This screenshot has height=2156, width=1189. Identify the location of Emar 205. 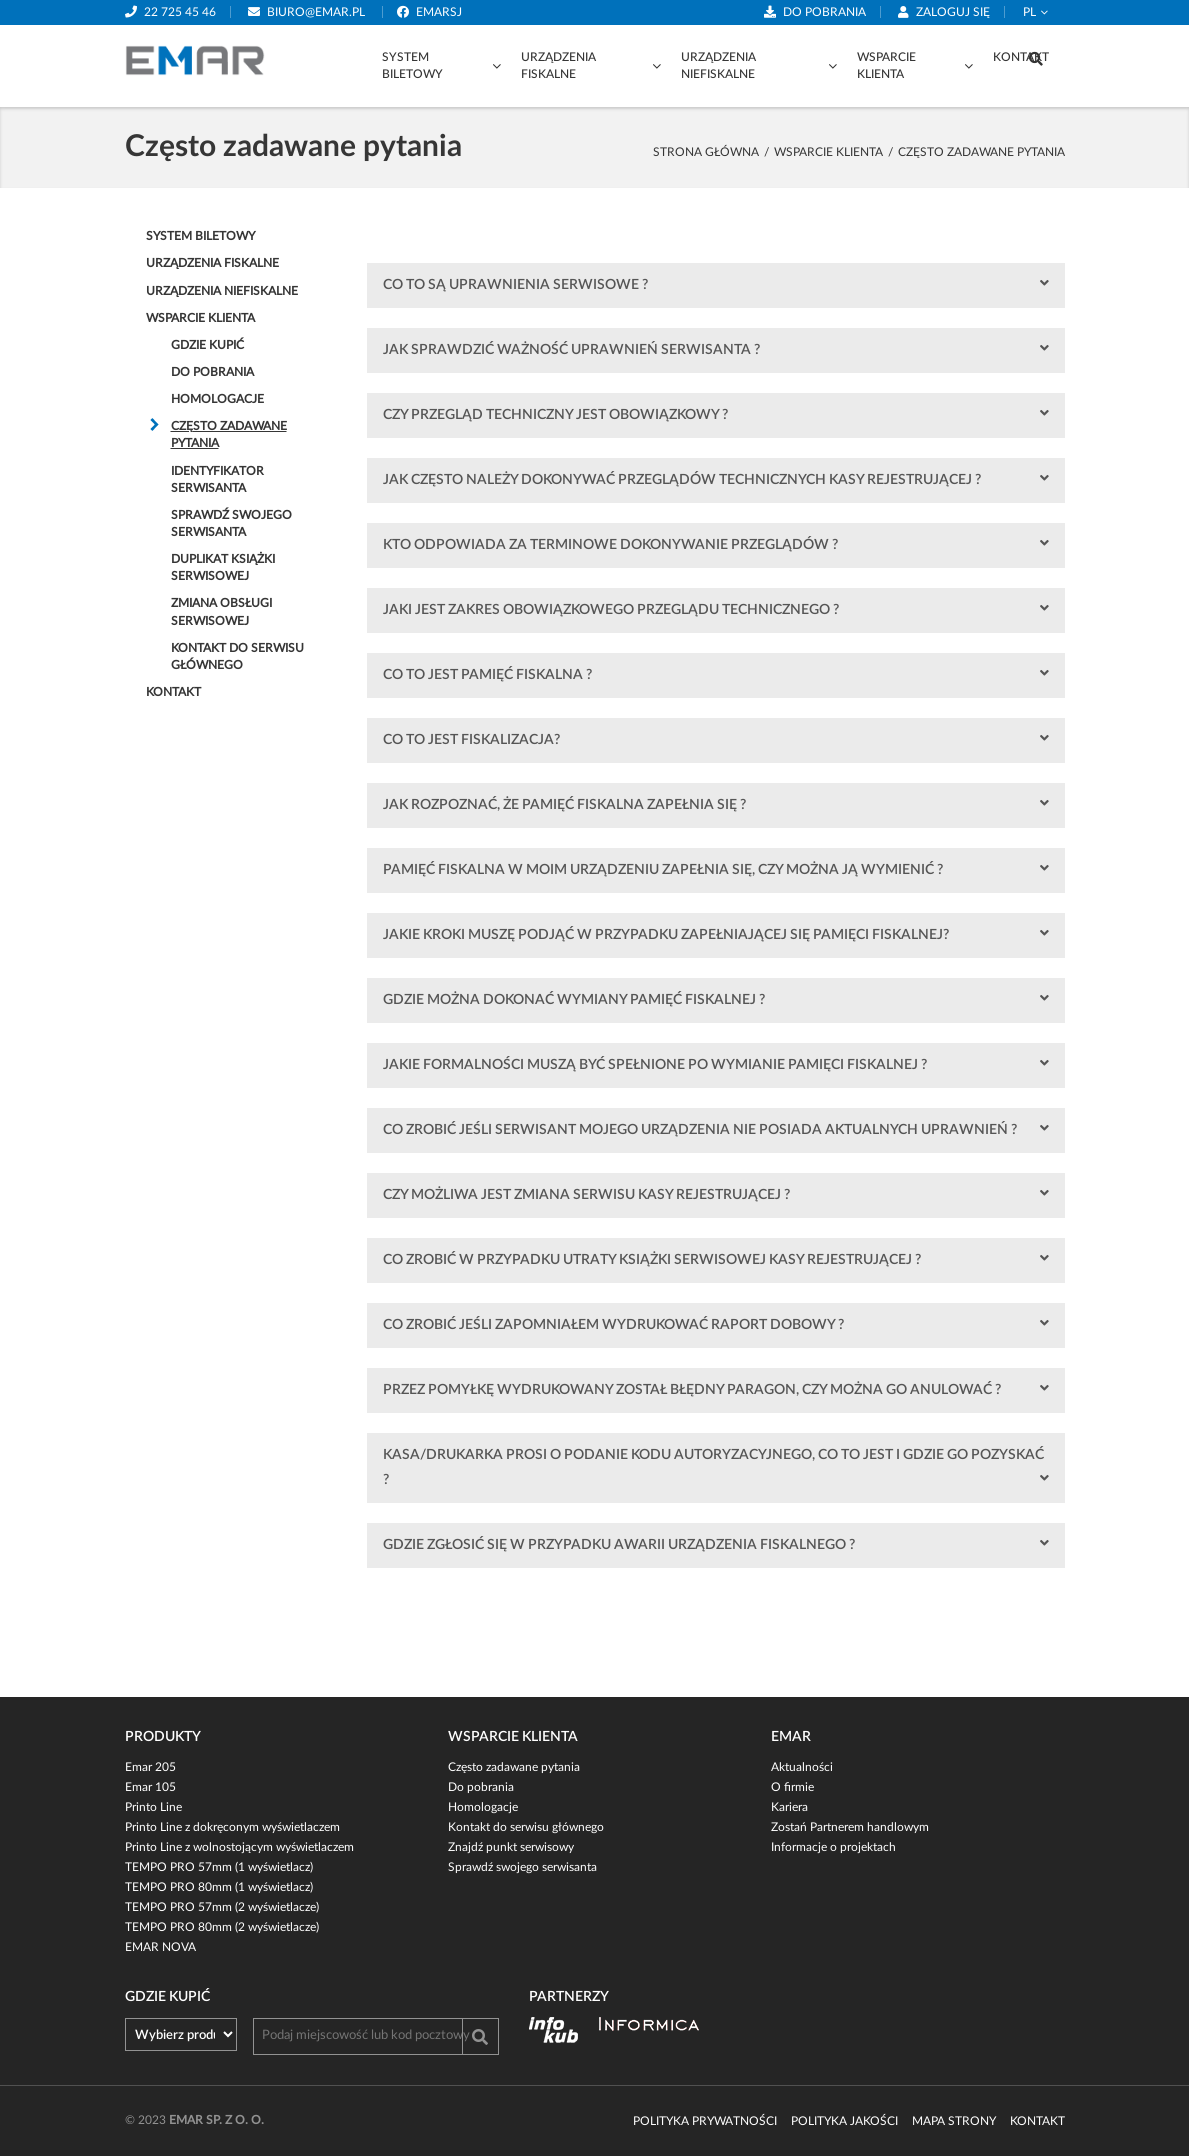
(150, 1767).